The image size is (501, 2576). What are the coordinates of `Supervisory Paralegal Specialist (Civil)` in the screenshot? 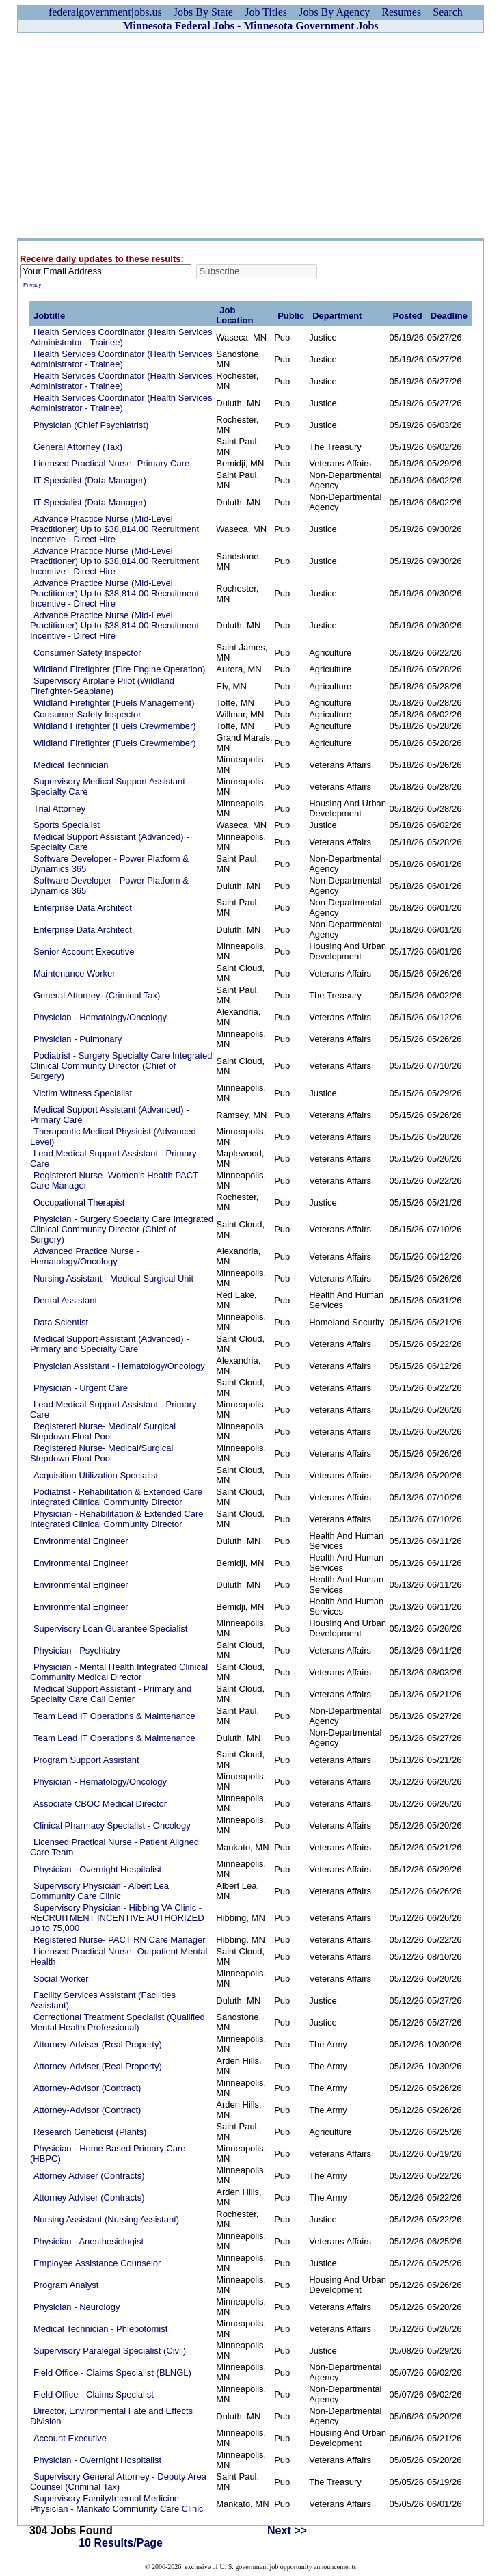 It's located at (109, 2351).